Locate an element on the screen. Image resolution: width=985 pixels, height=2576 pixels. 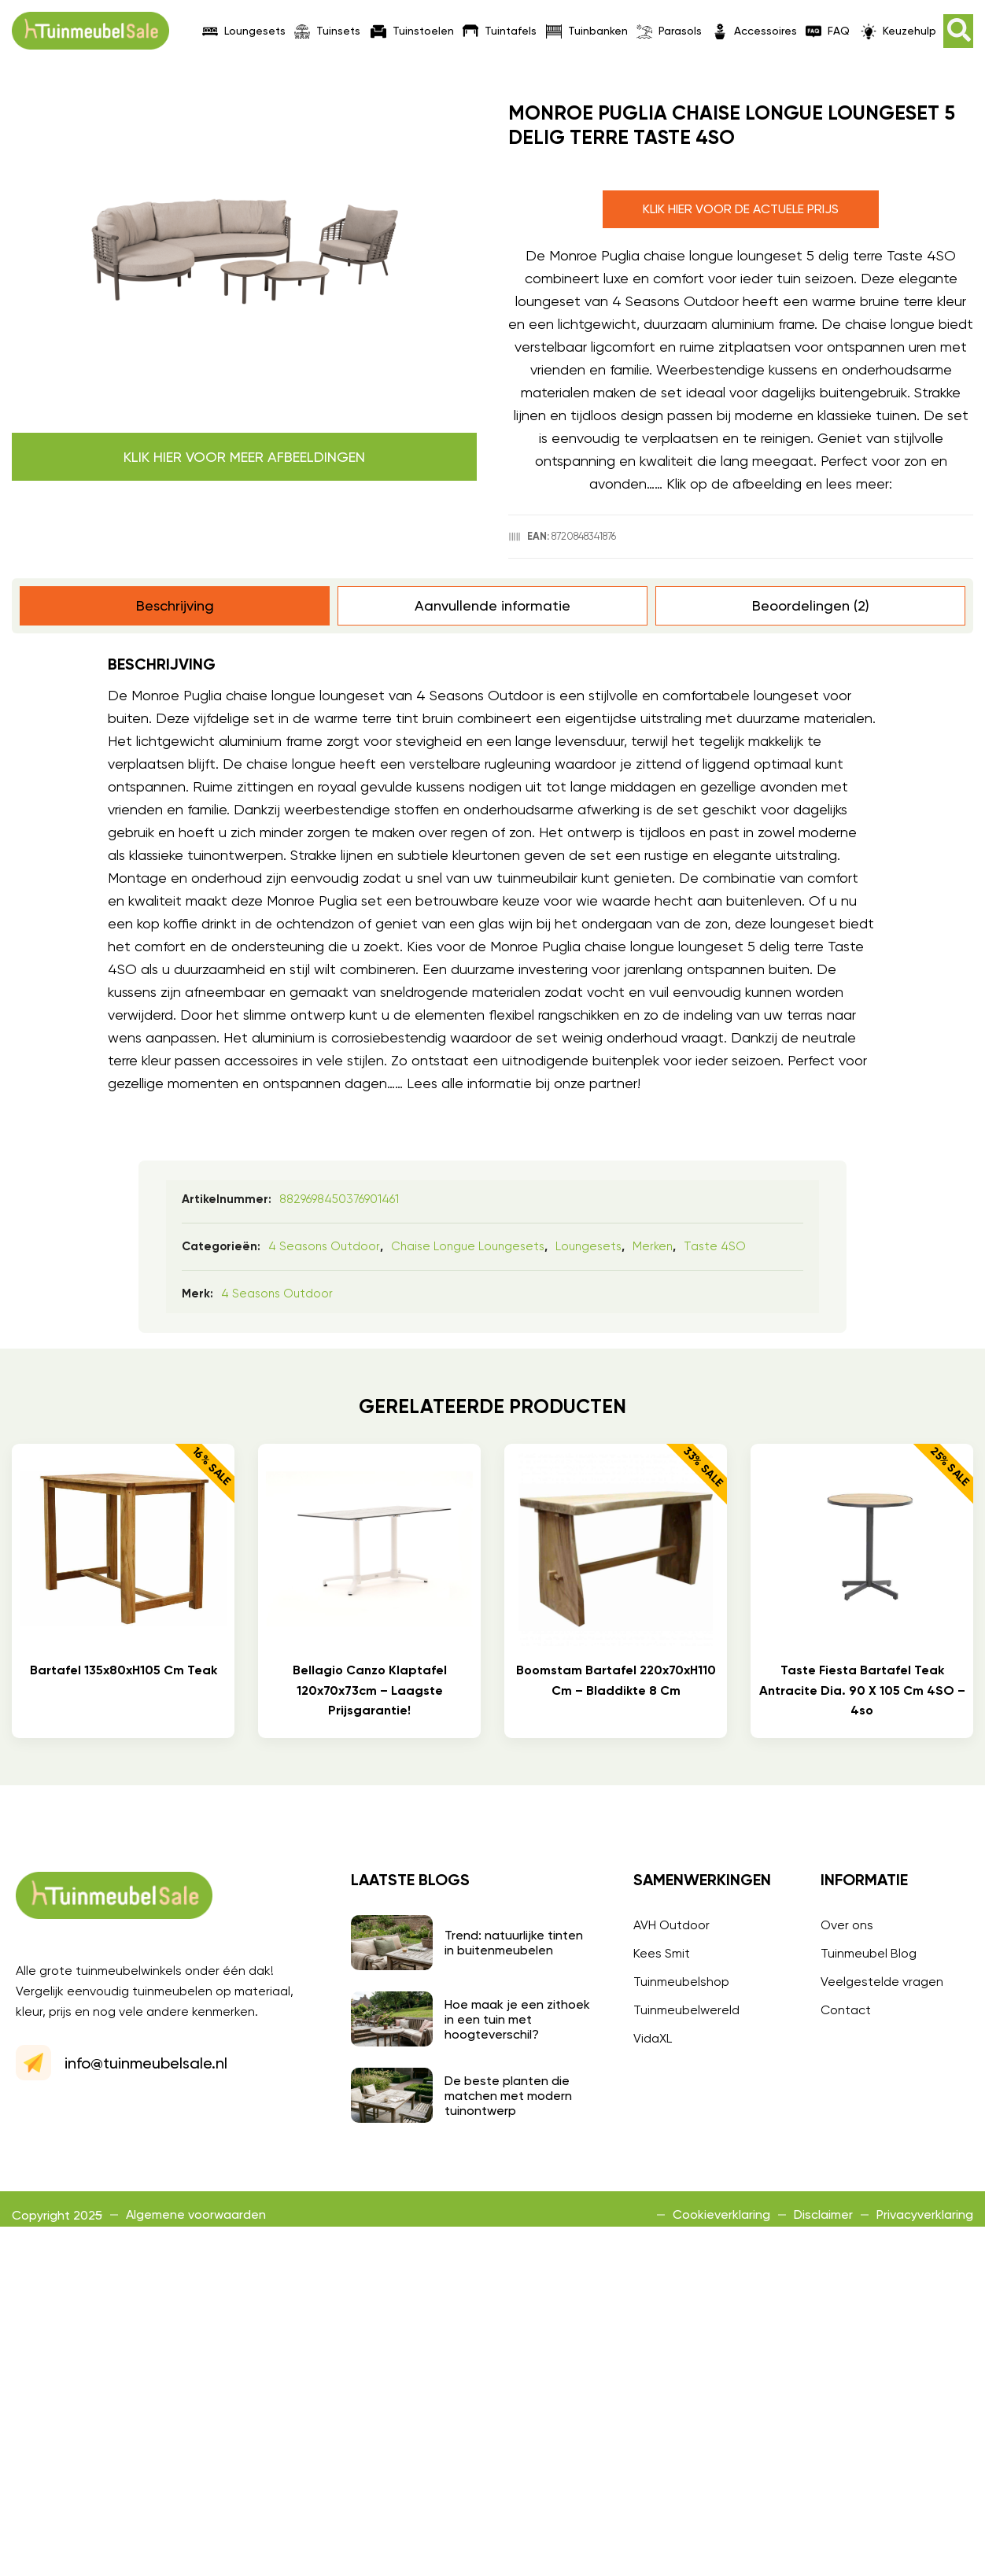
Tuinmeubelshop is located at coordinates (681, 1981).